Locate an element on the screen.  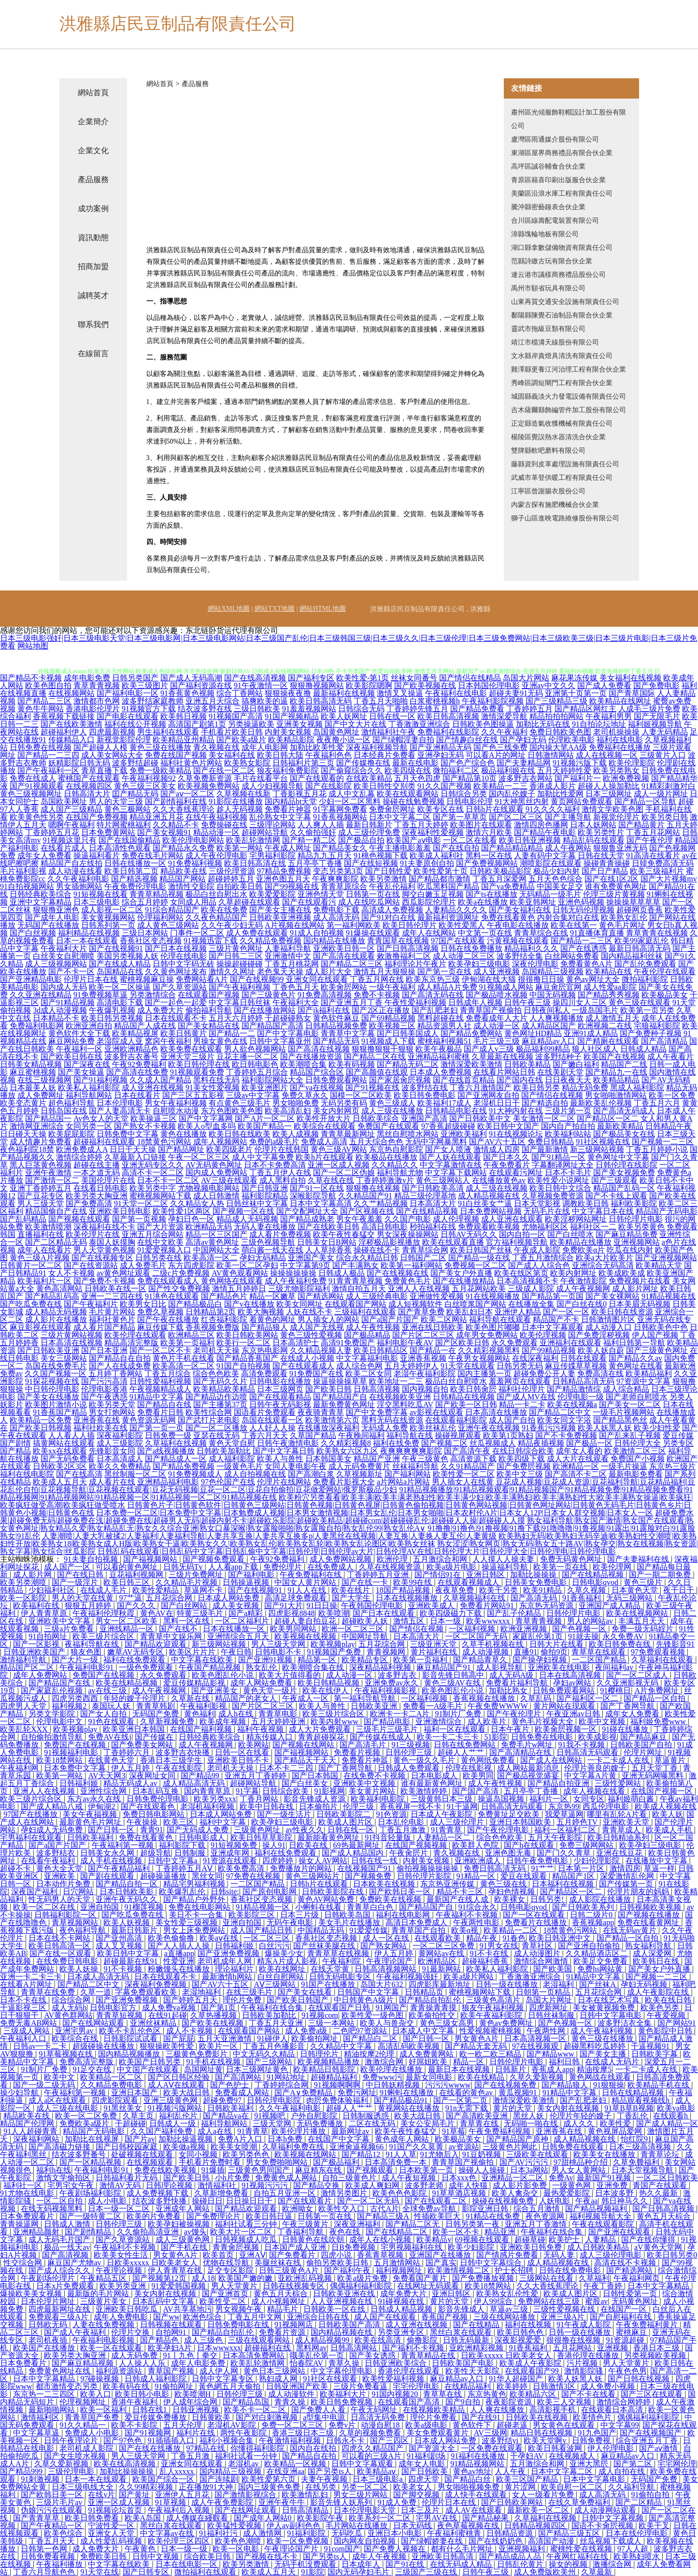
怡春院AV is located at coordinates (307, 2363).